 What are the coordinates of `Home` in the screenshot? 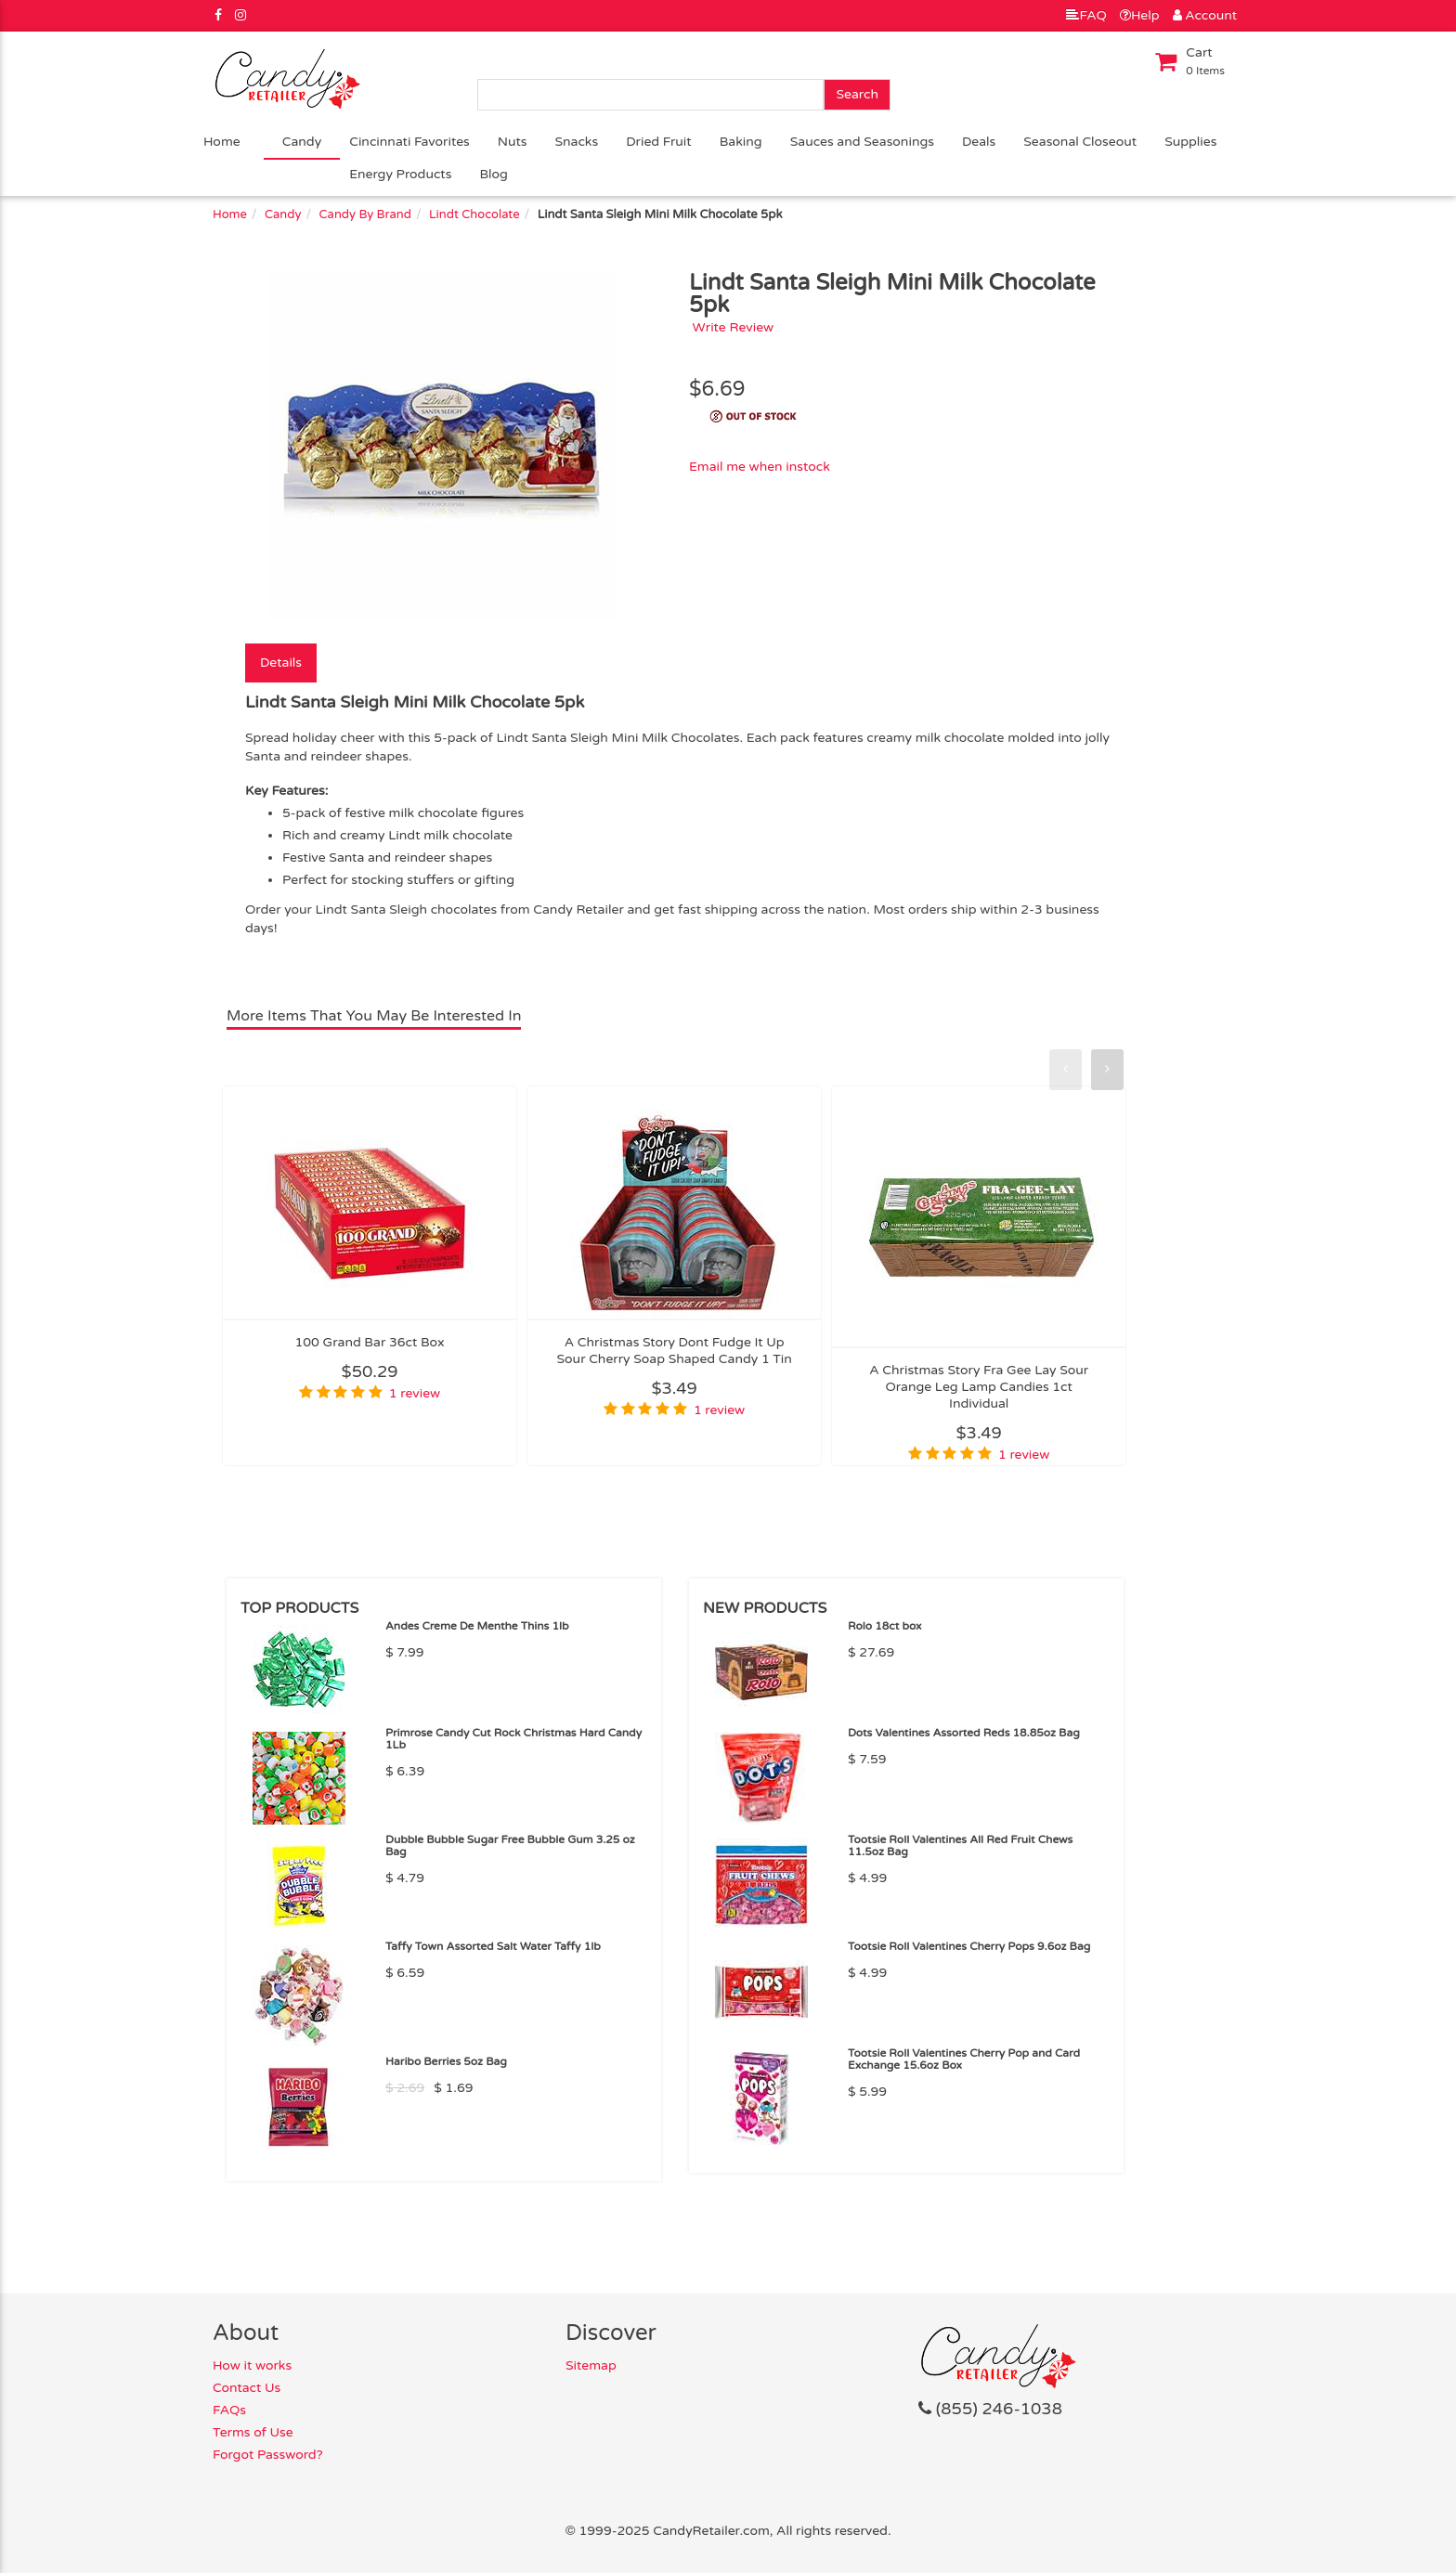 It's located at (221, 141).